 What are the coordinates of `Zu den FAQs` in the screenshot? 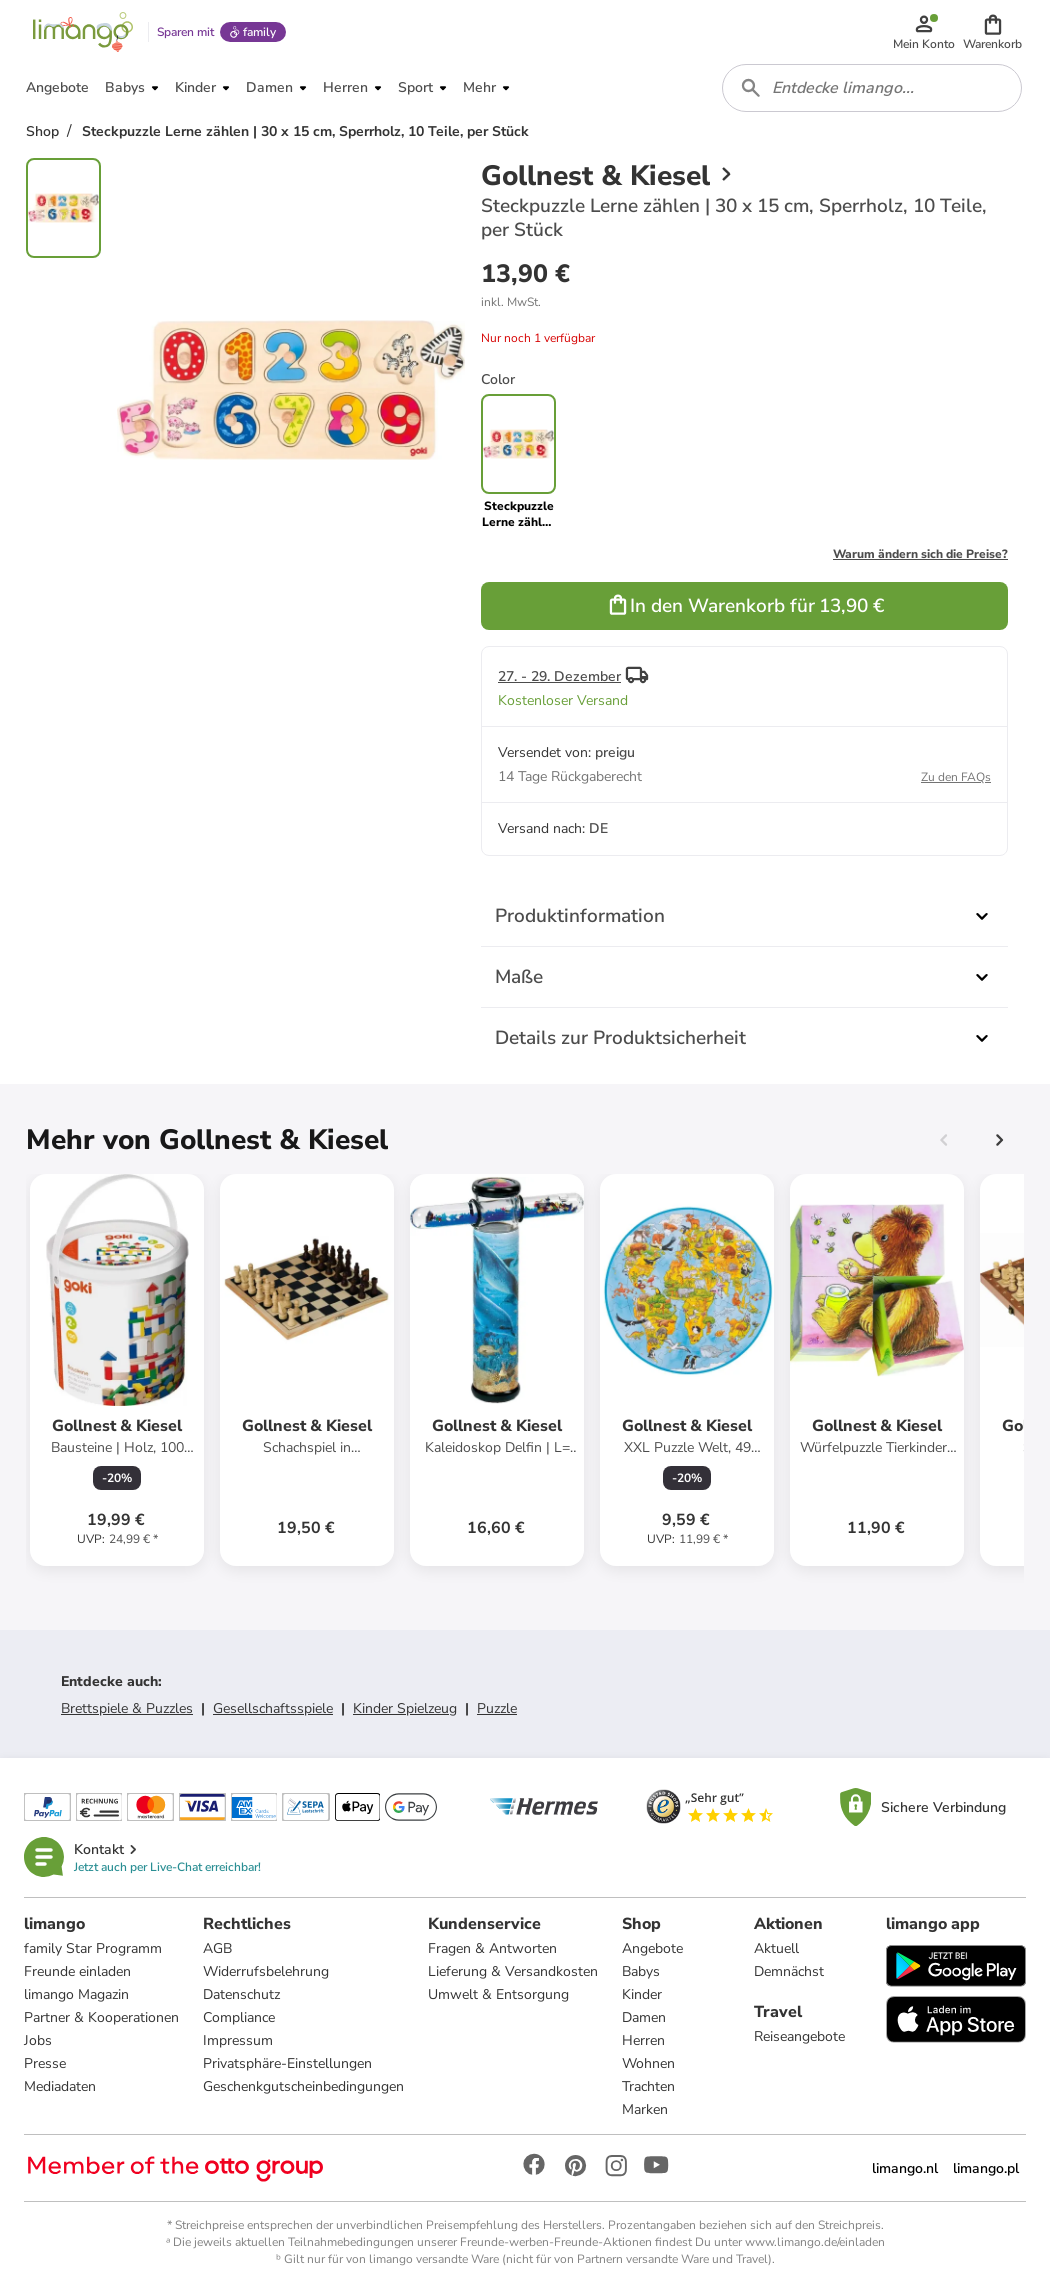 It's located at (956, 777).